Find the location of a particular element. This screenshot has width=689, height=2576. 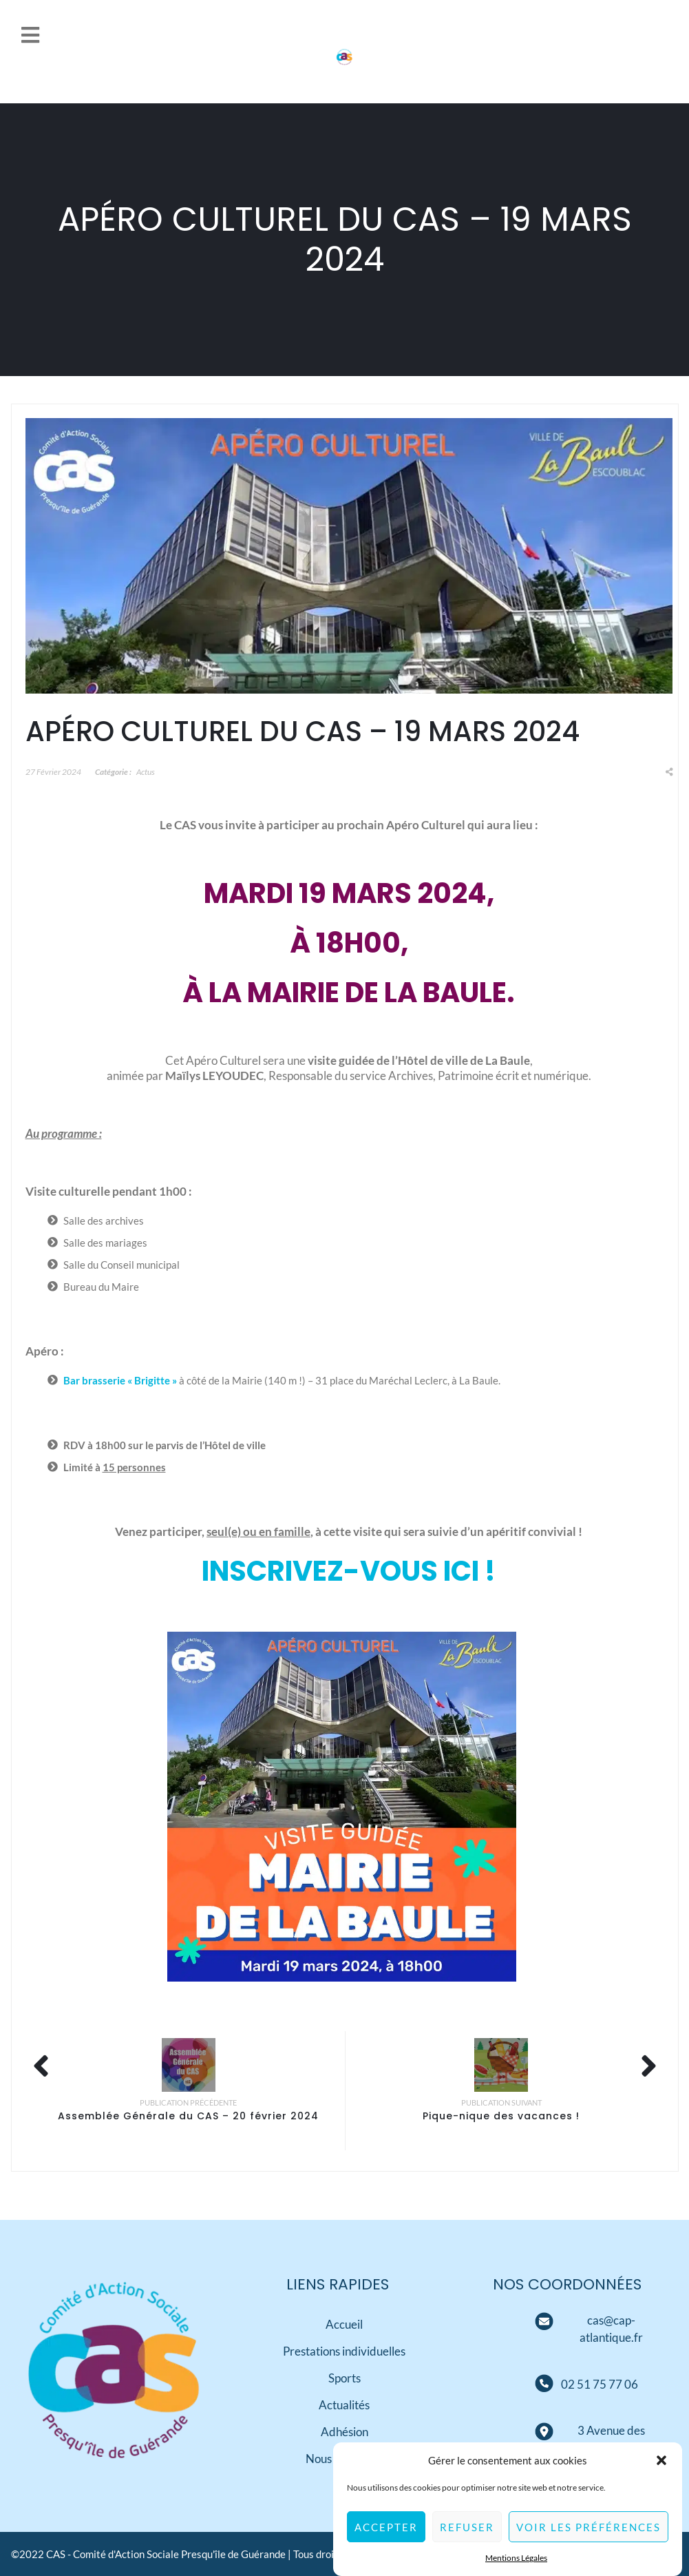

Inscrivez-vous ici ! is located at coordinates (349, 1571).